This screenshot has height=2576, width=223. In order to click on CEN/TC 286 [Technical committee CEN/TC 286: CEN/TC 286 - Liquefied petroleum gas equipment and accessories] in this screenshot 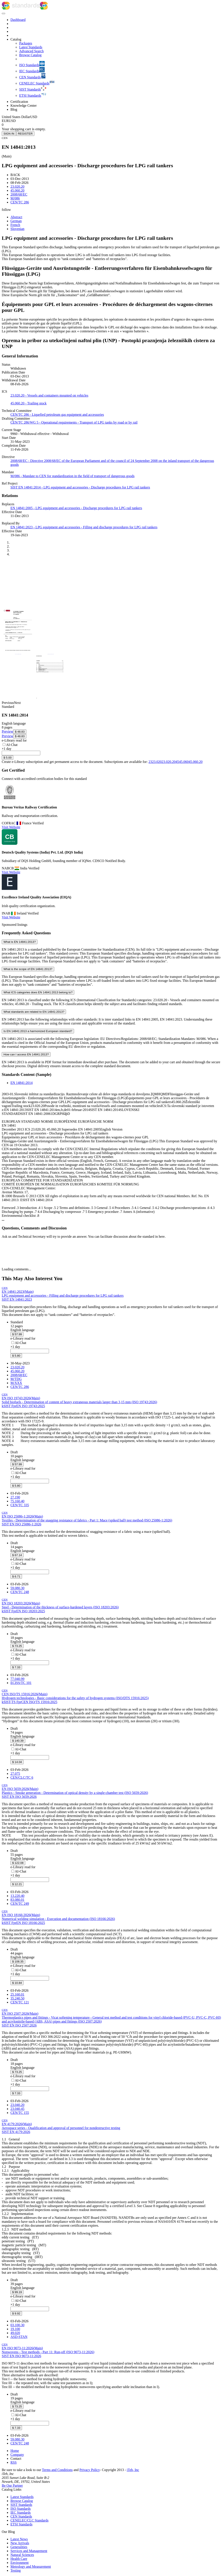, I will do `click(19, 202)`.